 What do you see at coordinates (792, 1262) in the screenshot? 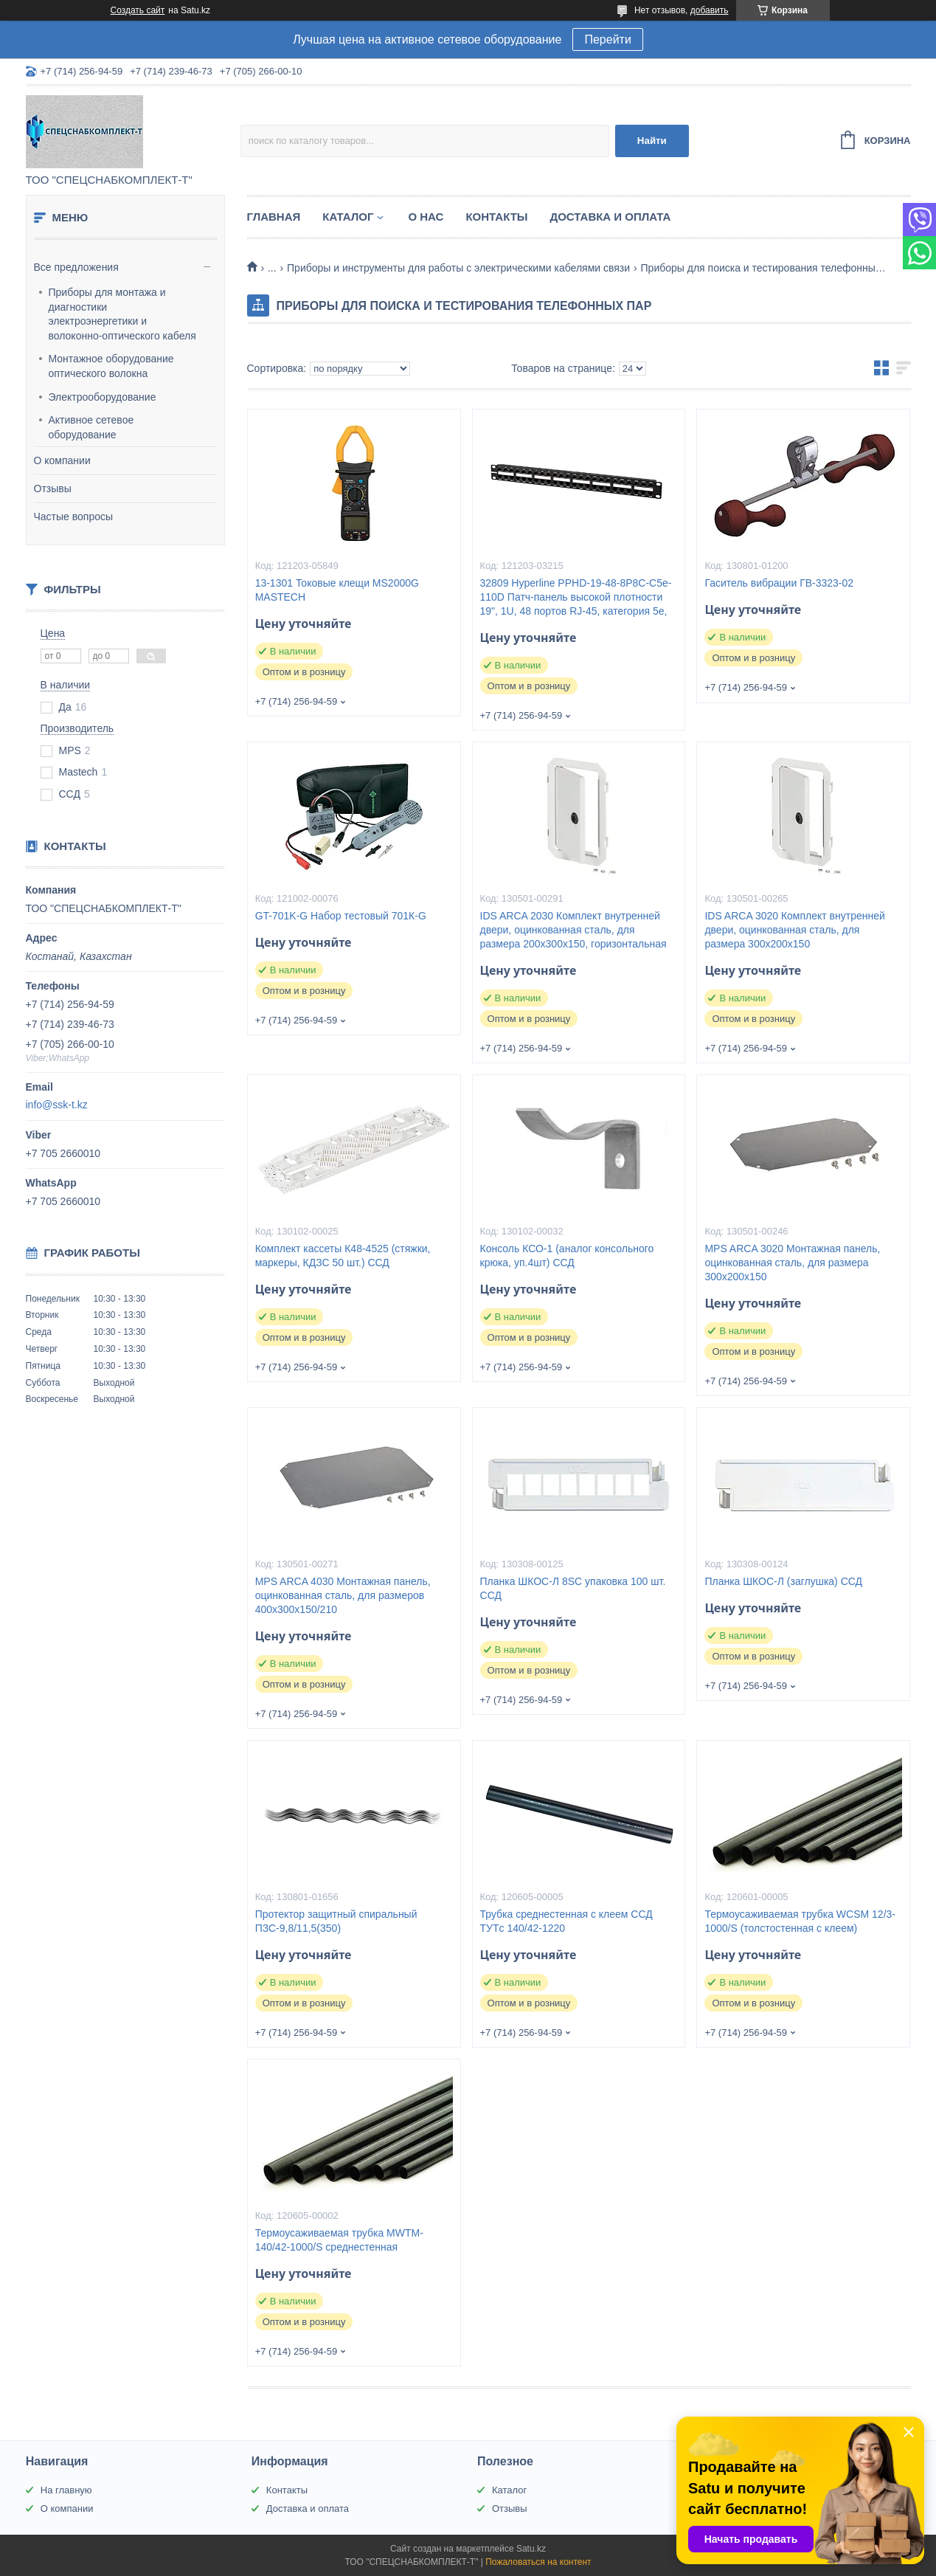
I see `MPS ARCA 3020 Монтажная панель, оцинкованная сталь, для размера 300x200x150` at bounding box center [792, 1262].